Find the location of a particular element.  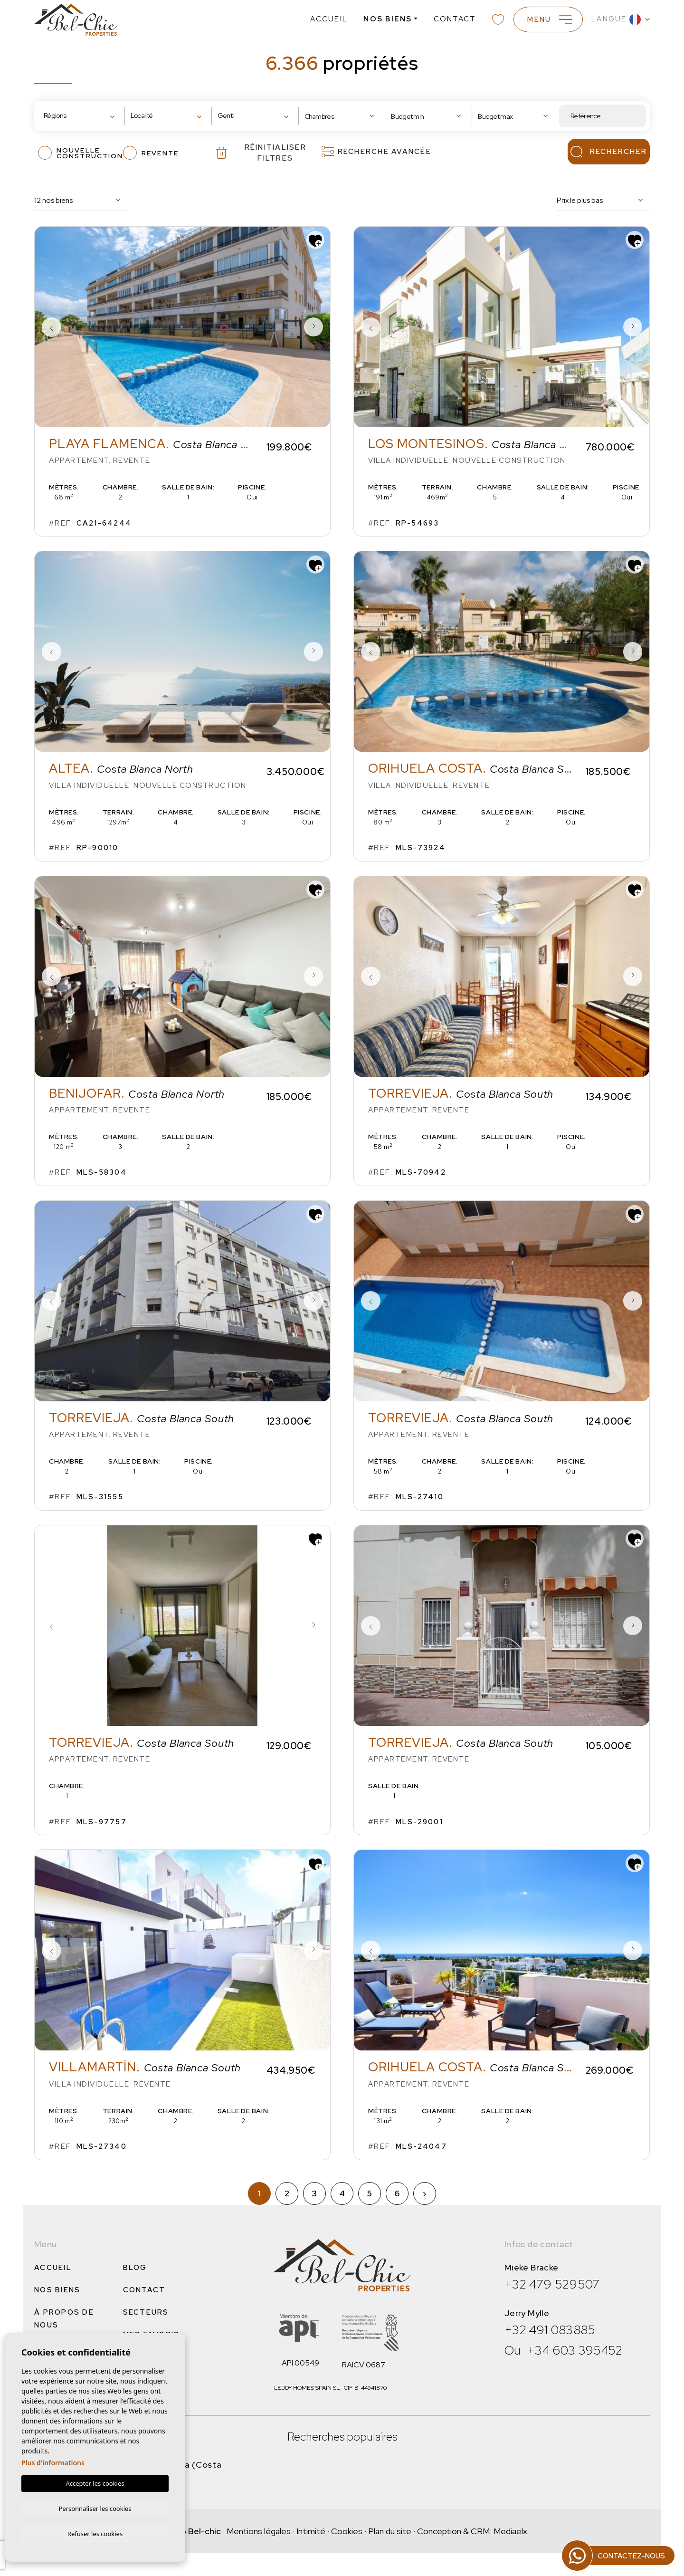

Intimité is located at coordinates (310, 2531).